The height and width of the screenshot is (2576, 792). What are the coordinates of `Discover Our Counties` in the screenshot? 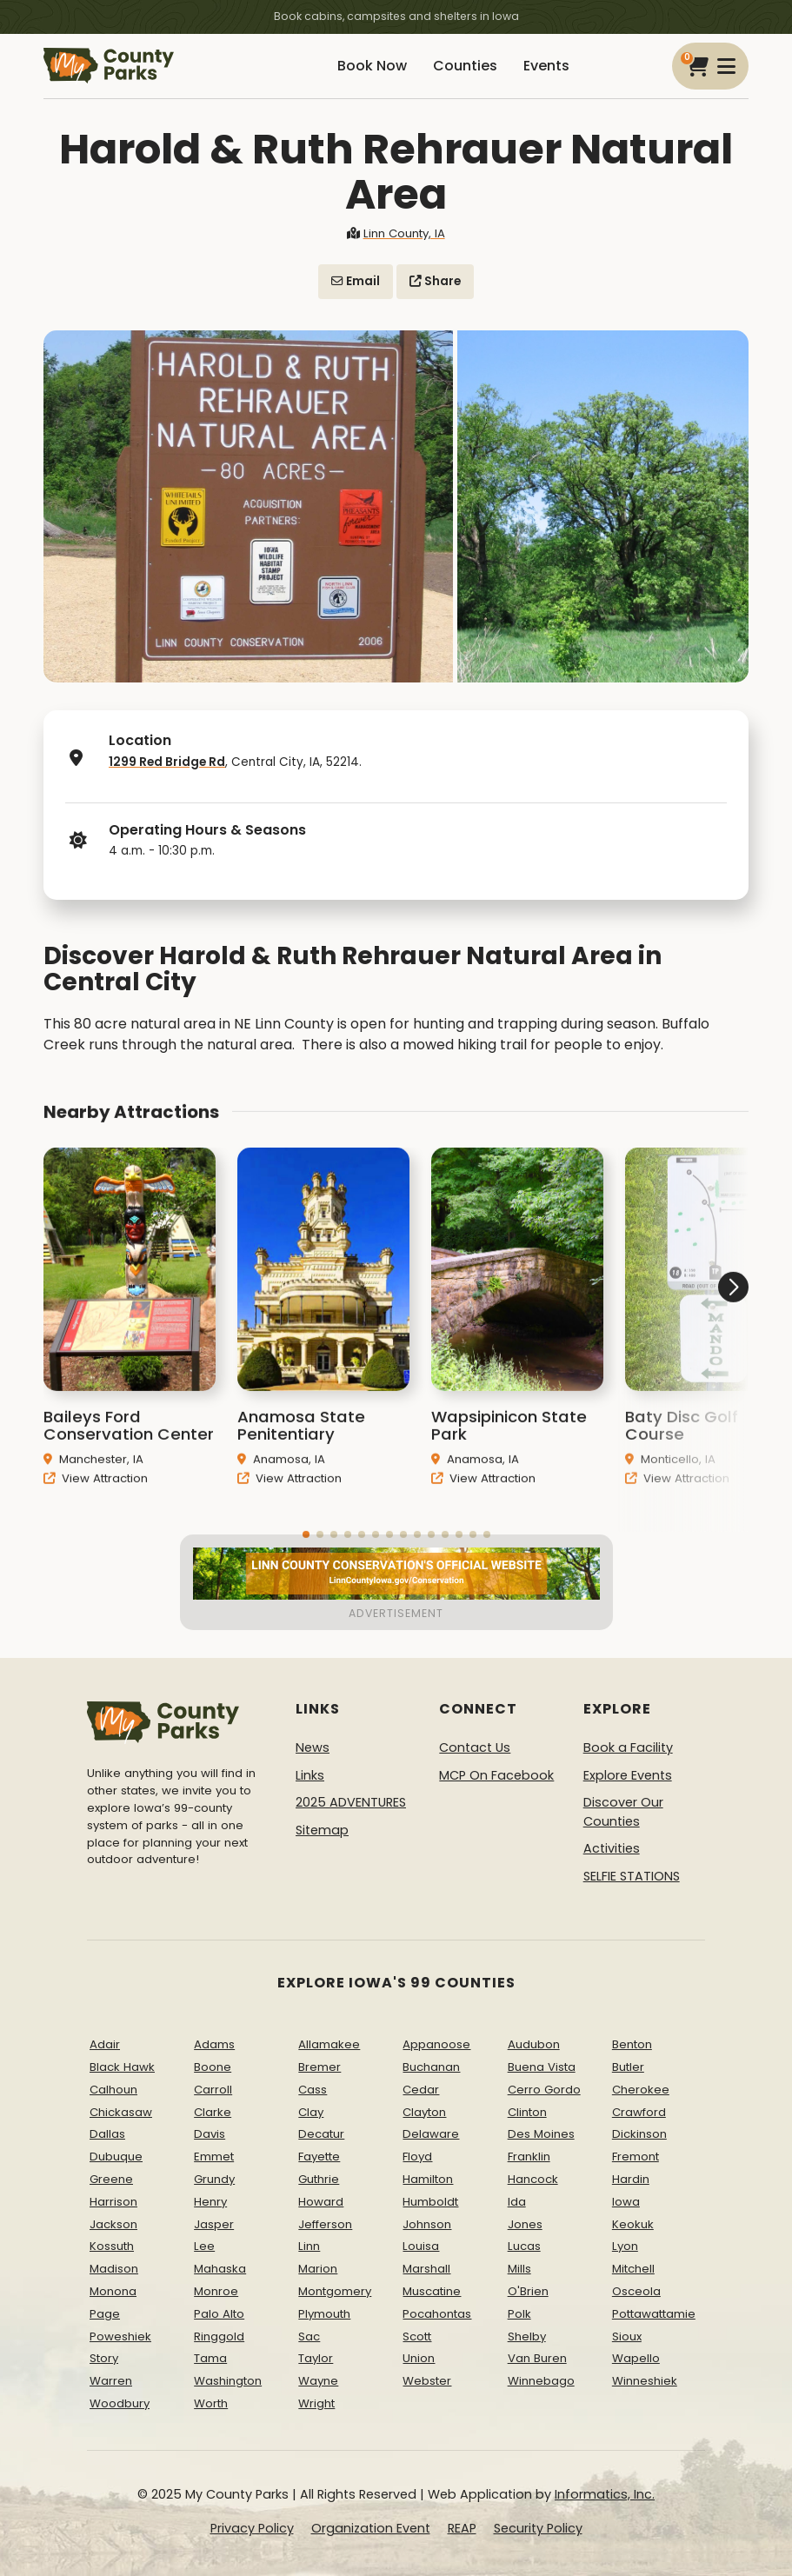 It's located at (623, 1812).